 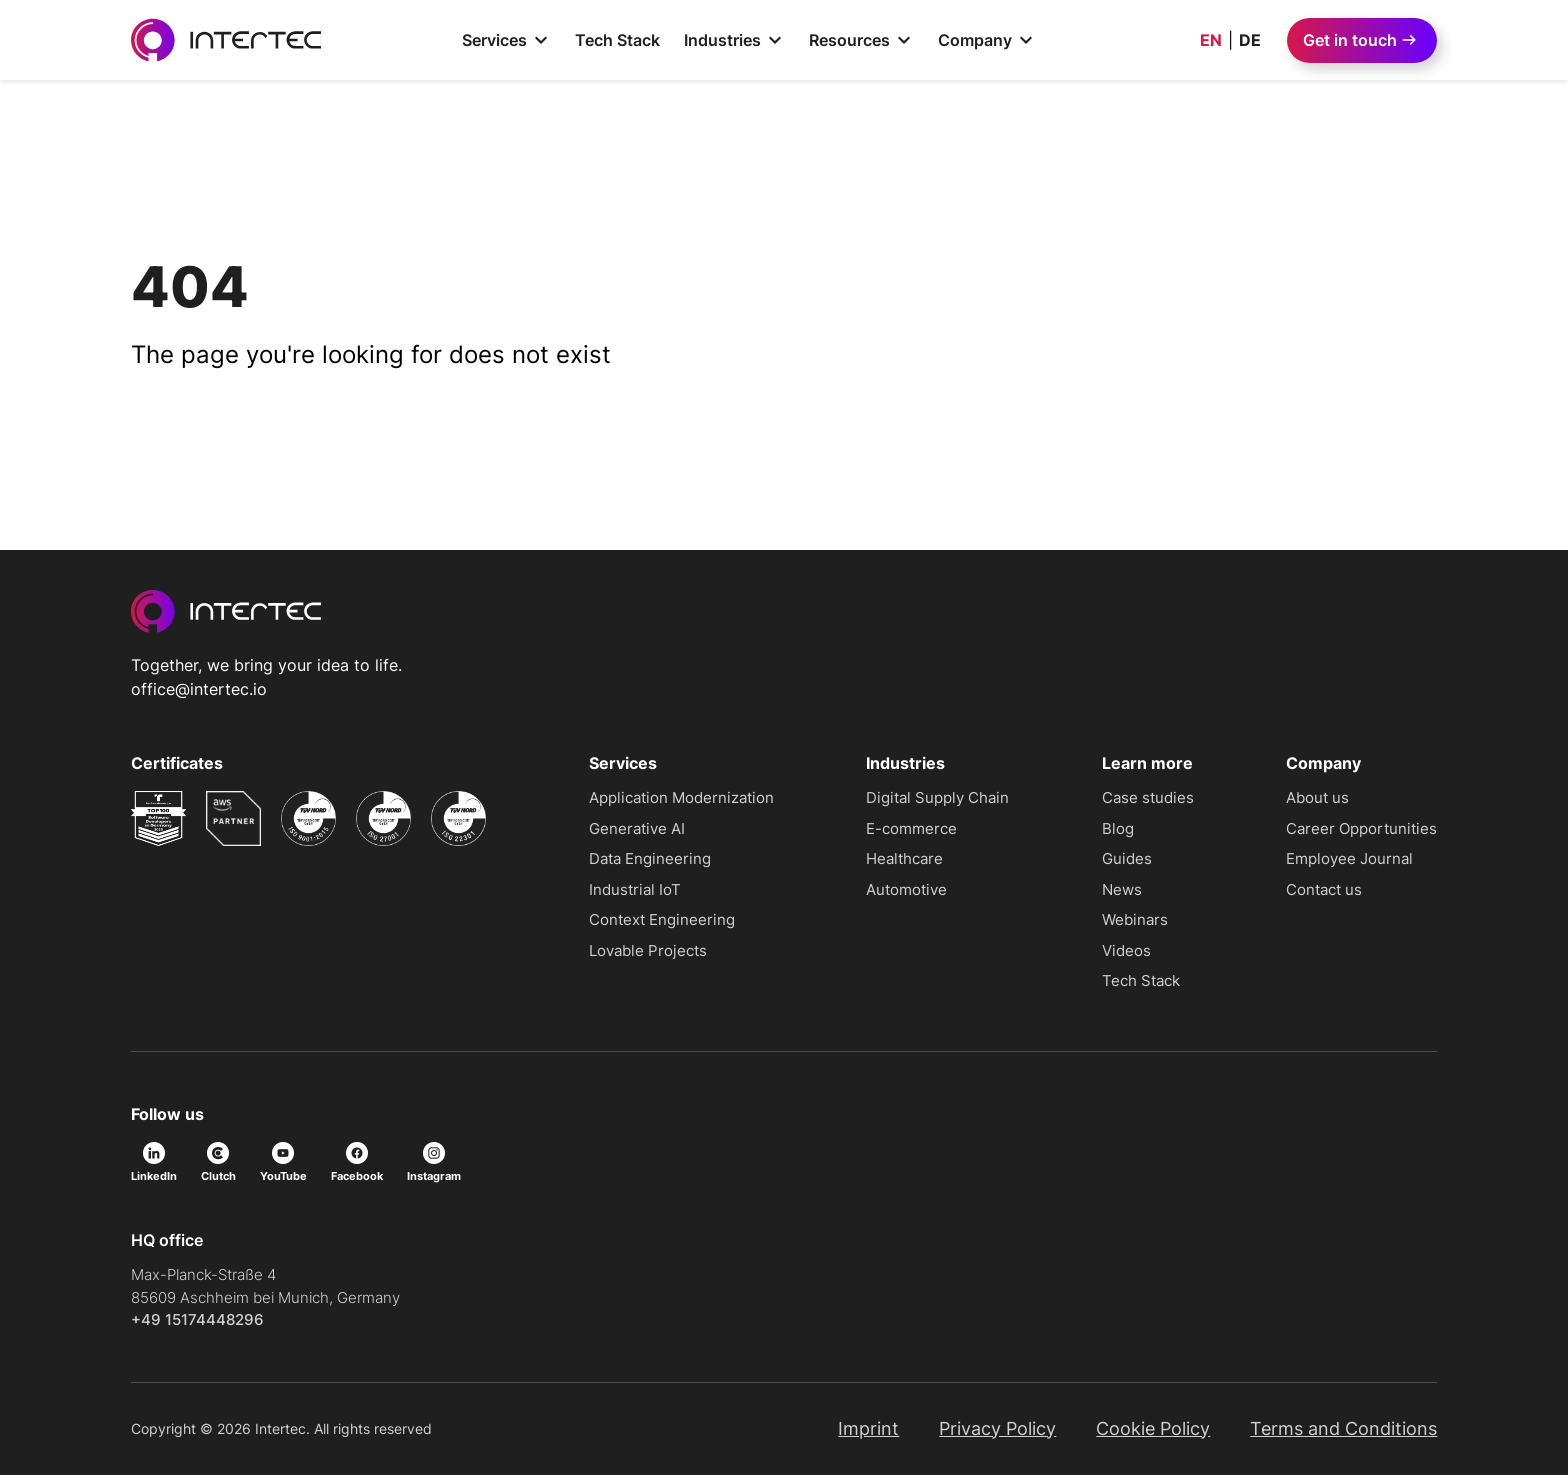 I want to click on YouTube, so click(x=283, y=1162).